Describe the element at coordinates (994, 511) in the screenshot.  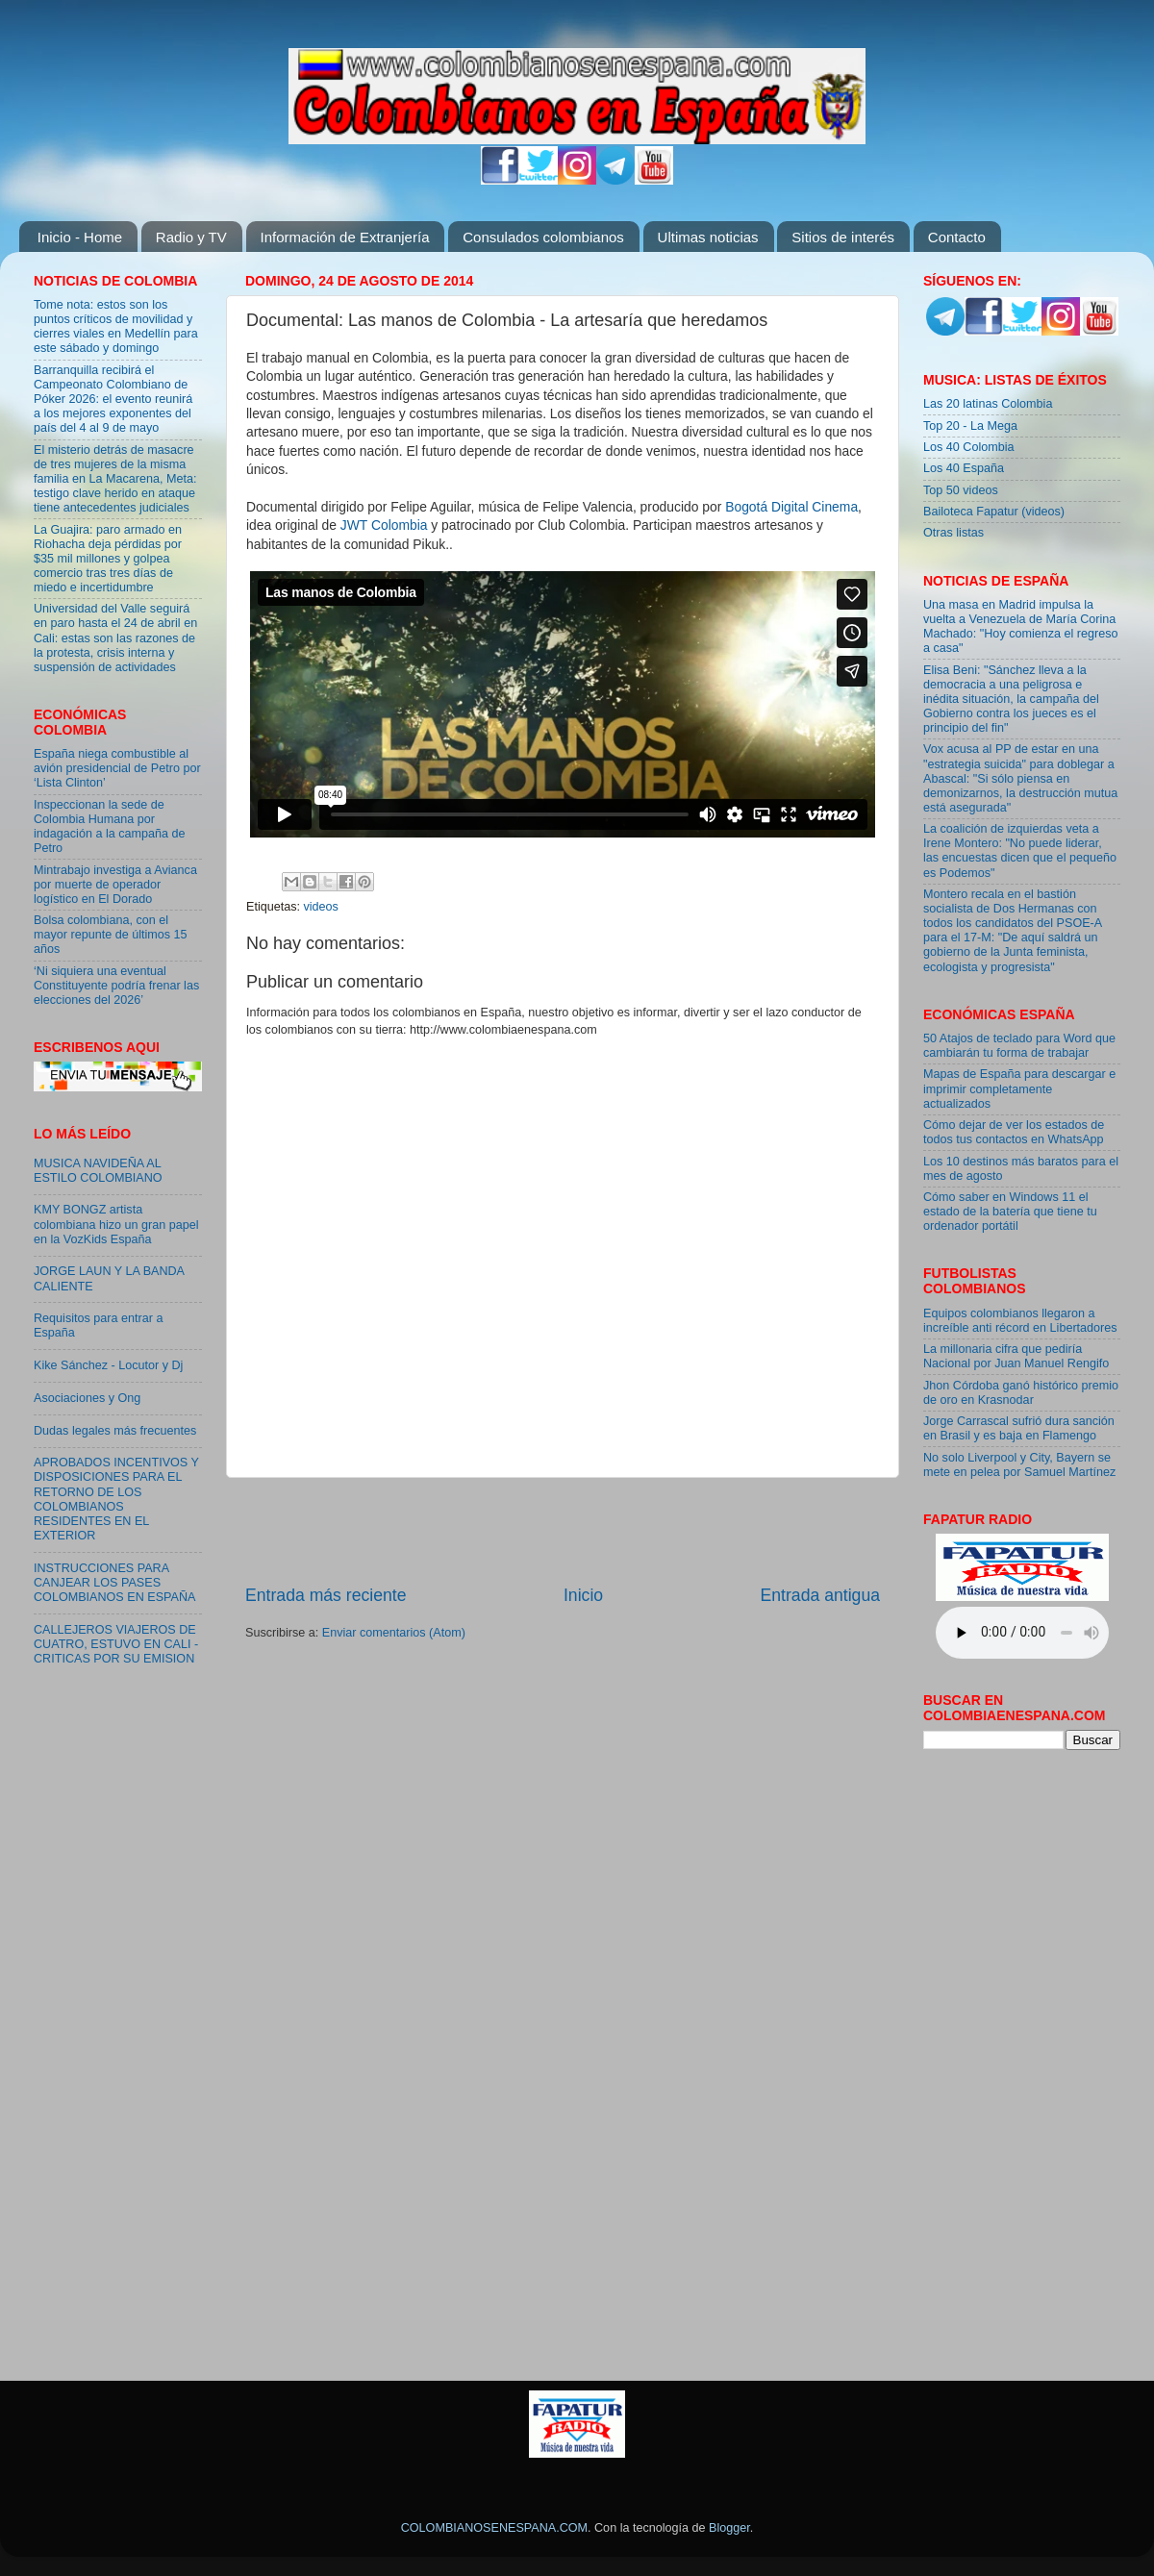
I see `Bailoteca Fapatur (videos)` at that location.